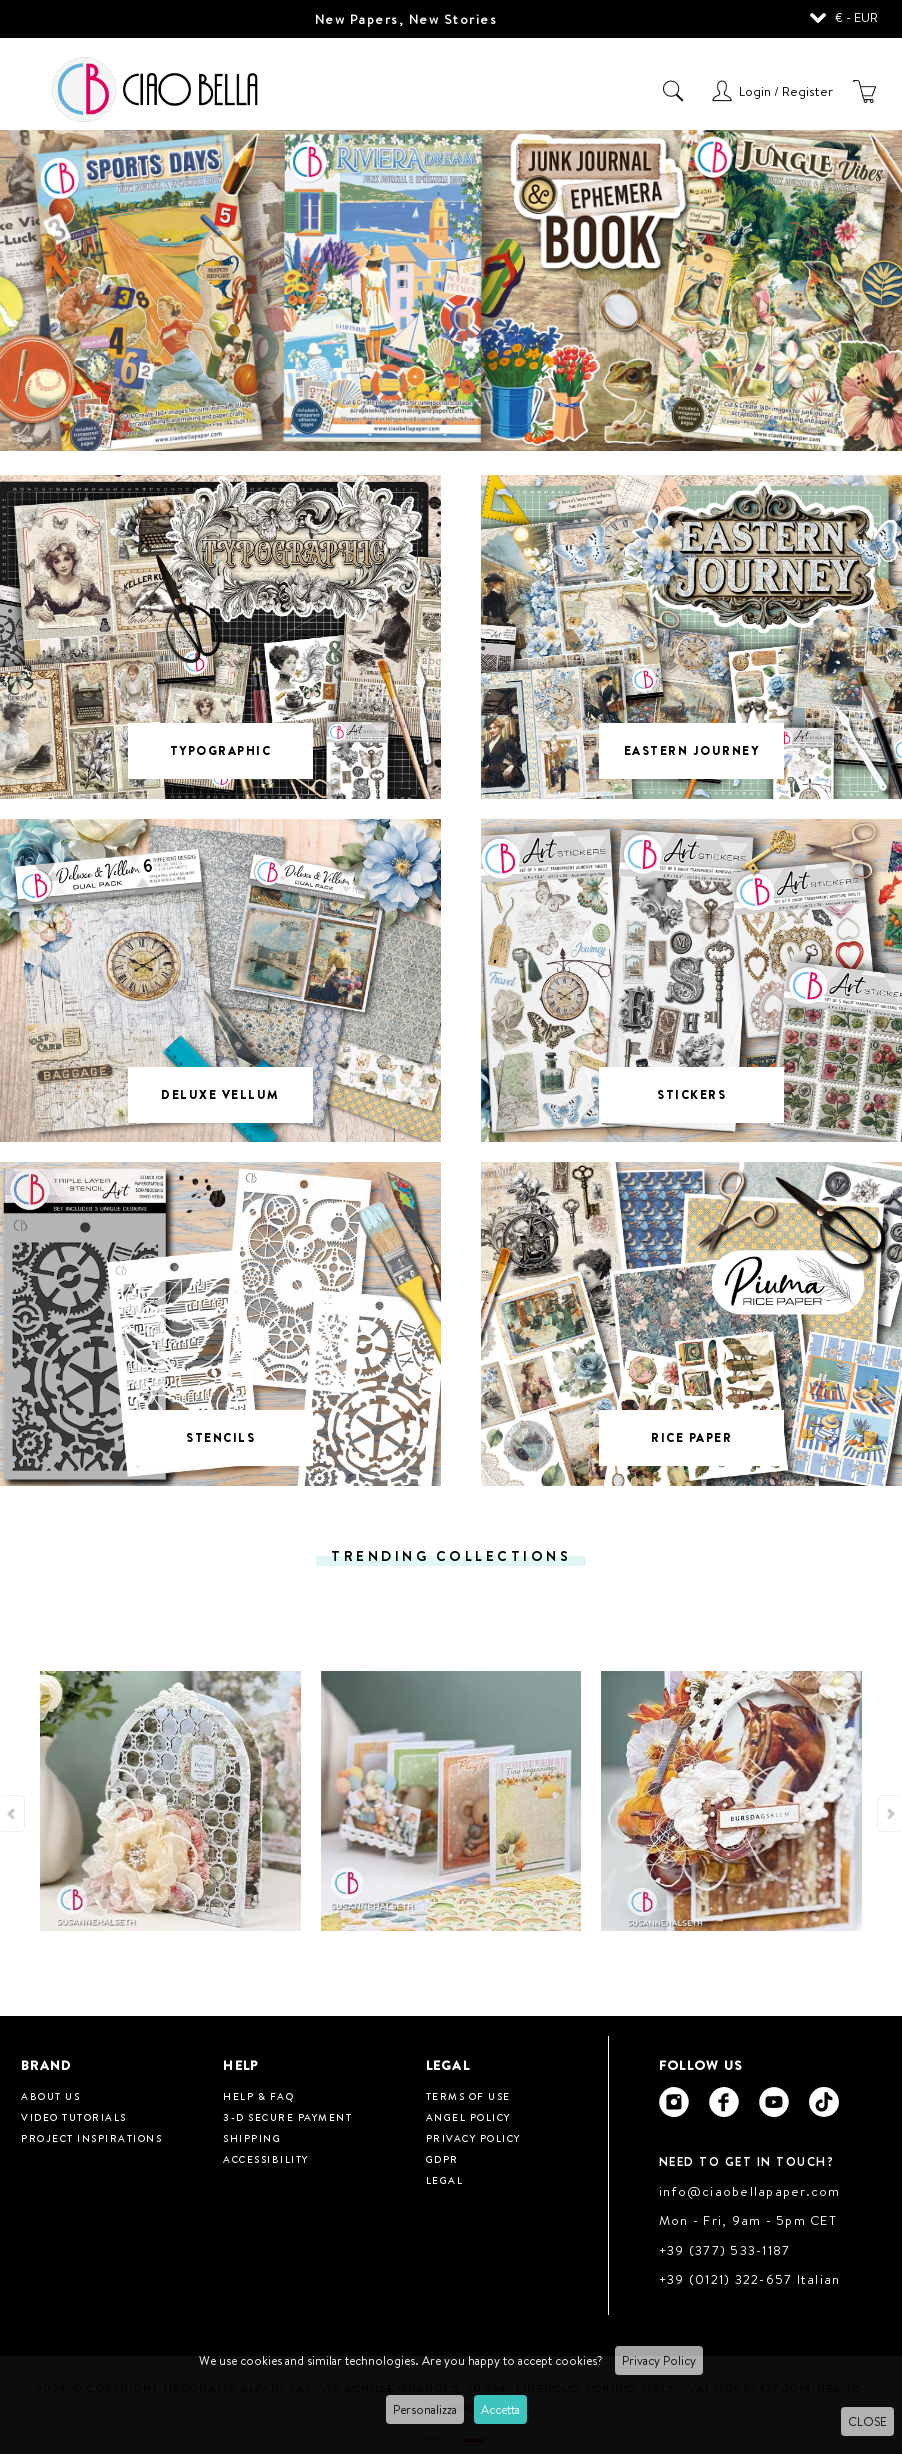 This screenshot has width=902, height=2454. I want to click on info@ciaobellapaper.com, so click(750, 2191).